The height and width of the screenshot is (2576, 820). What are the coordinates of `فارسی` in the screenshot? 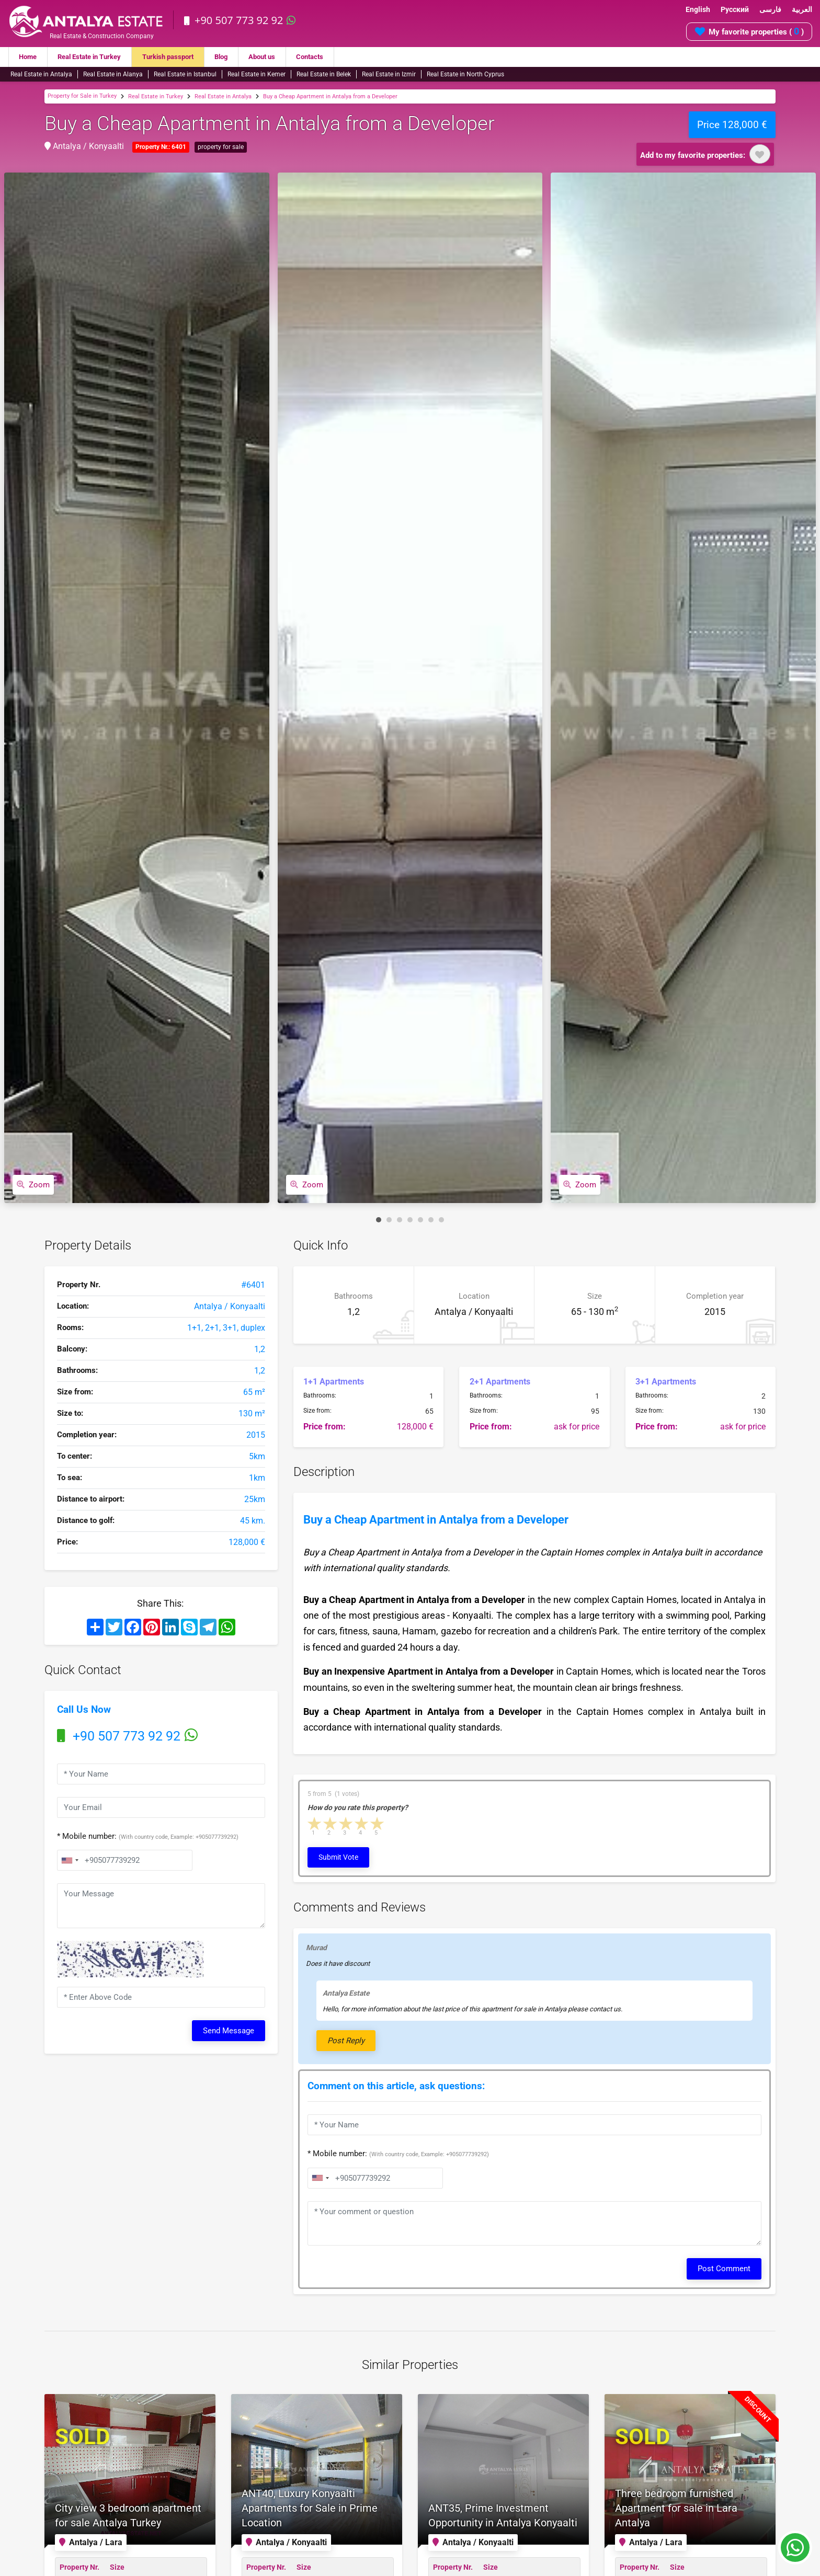 It's located at (770, 9).